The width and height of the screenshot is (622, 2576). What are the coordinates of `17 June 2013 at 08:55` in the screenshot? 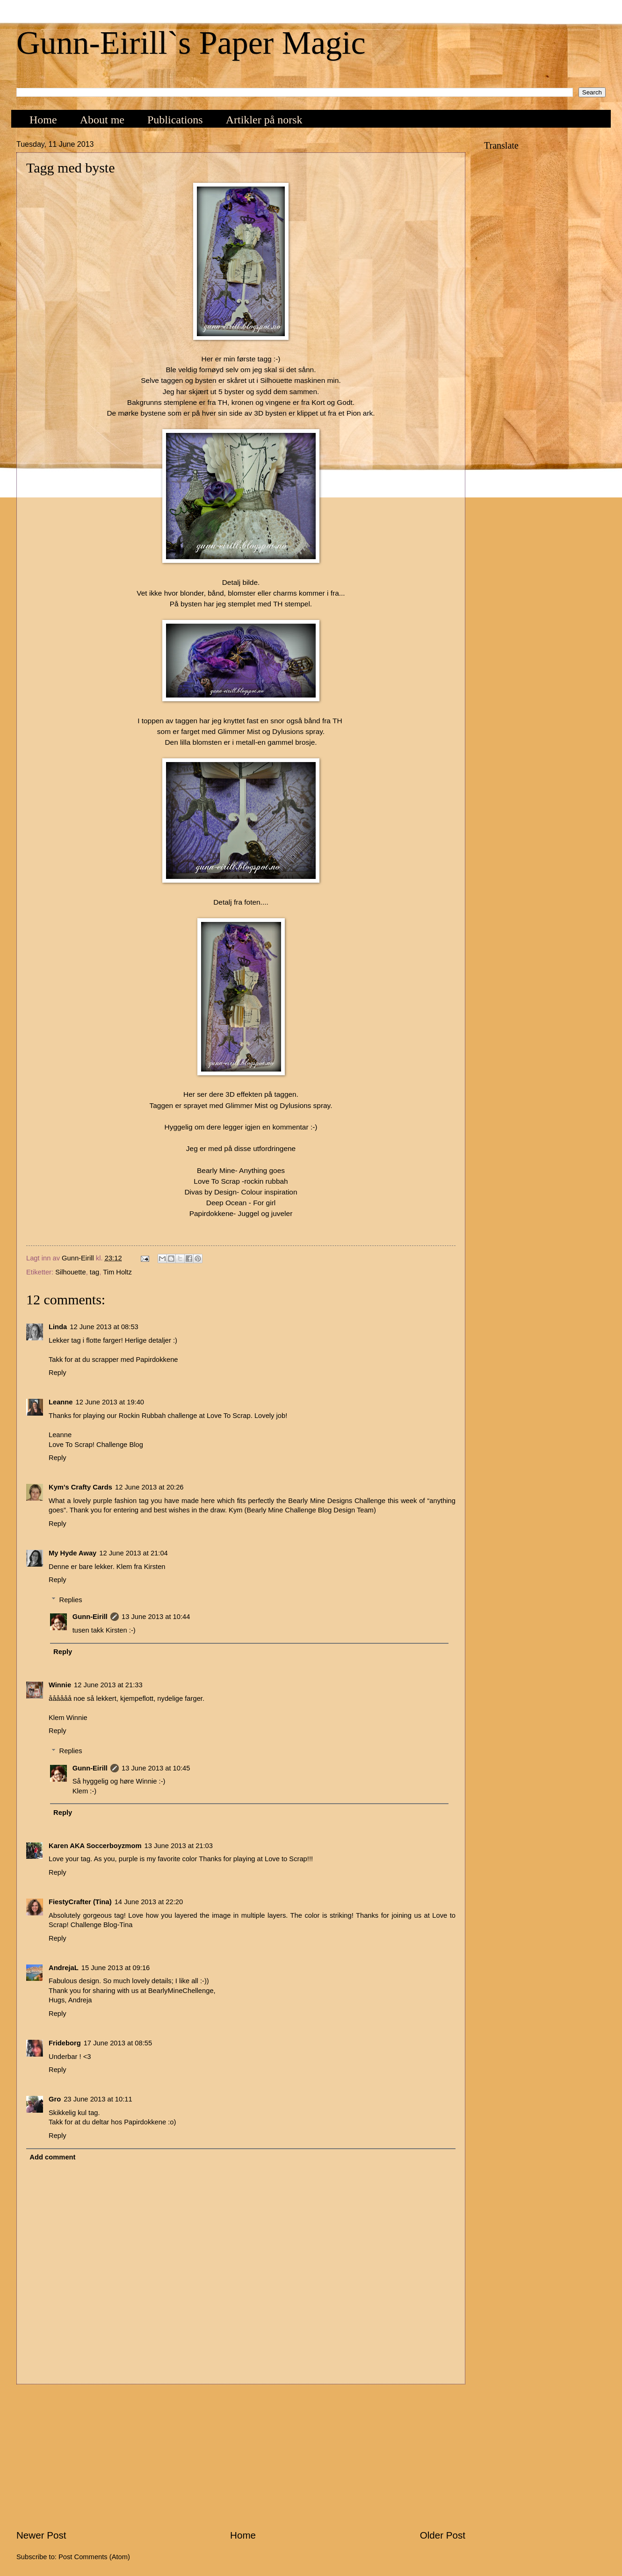 It's located at (118, 2043).